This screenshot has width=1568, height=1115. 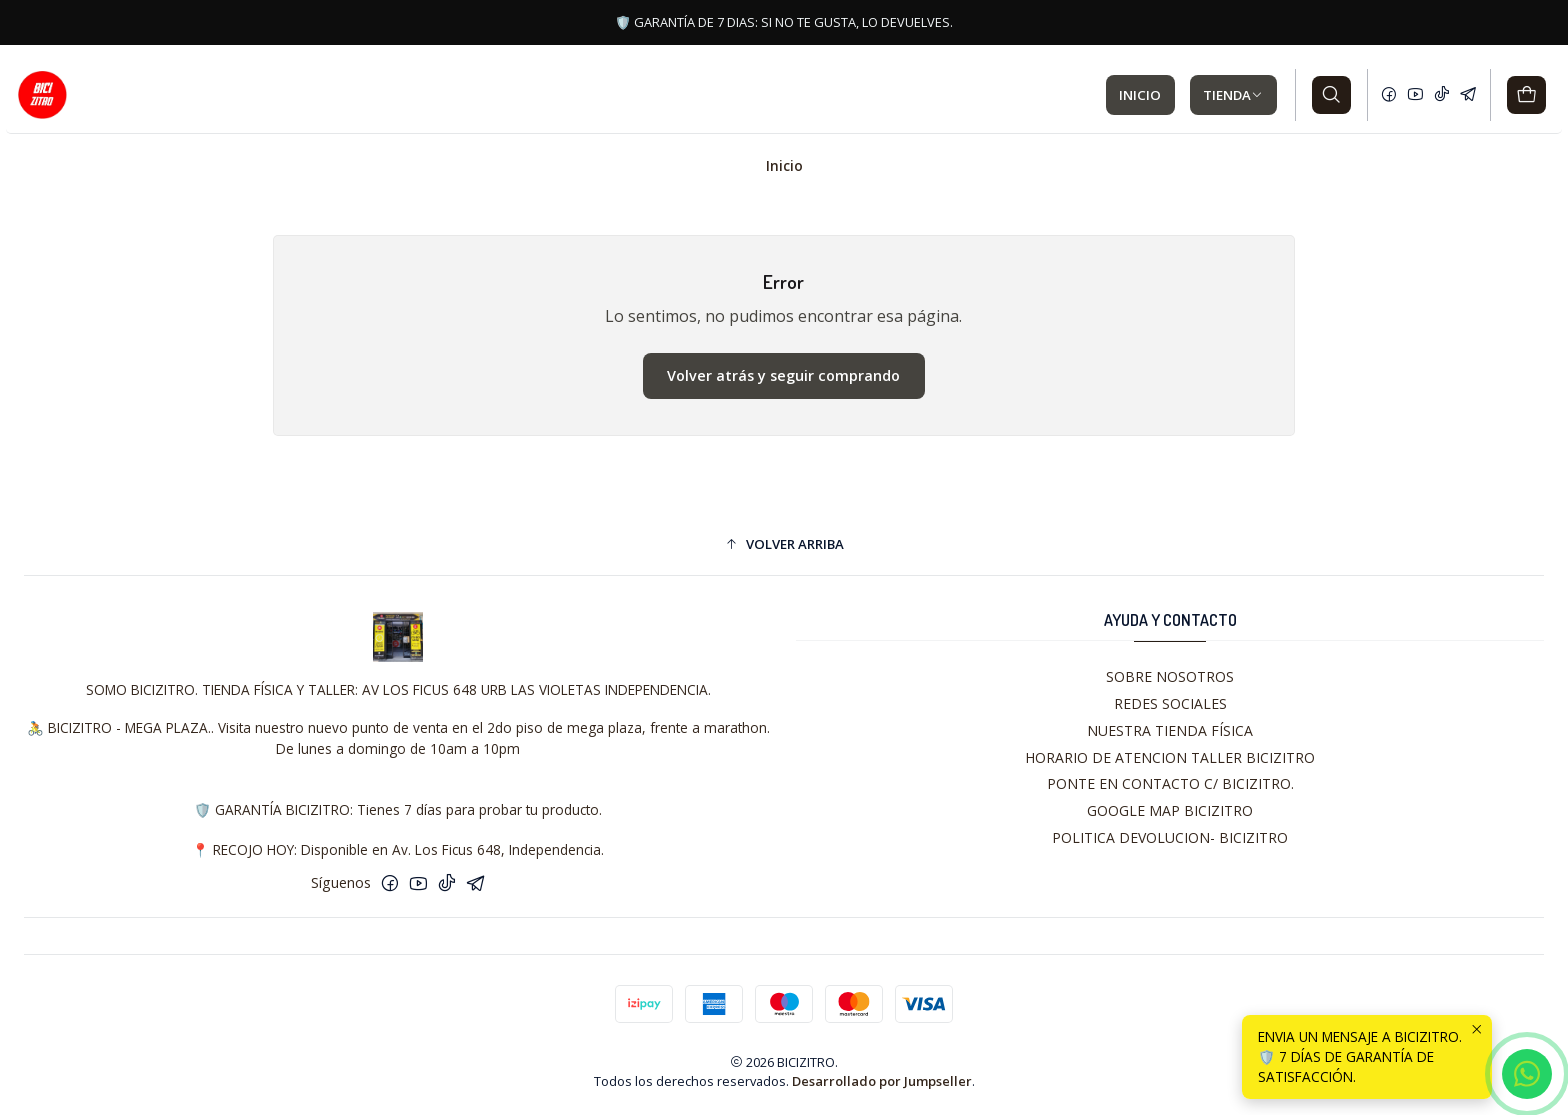 What do you see at coordinates (783, 375) in the screenshot?
I see `Volver atrás y seguir comprando` at bounding box center [783, 375].